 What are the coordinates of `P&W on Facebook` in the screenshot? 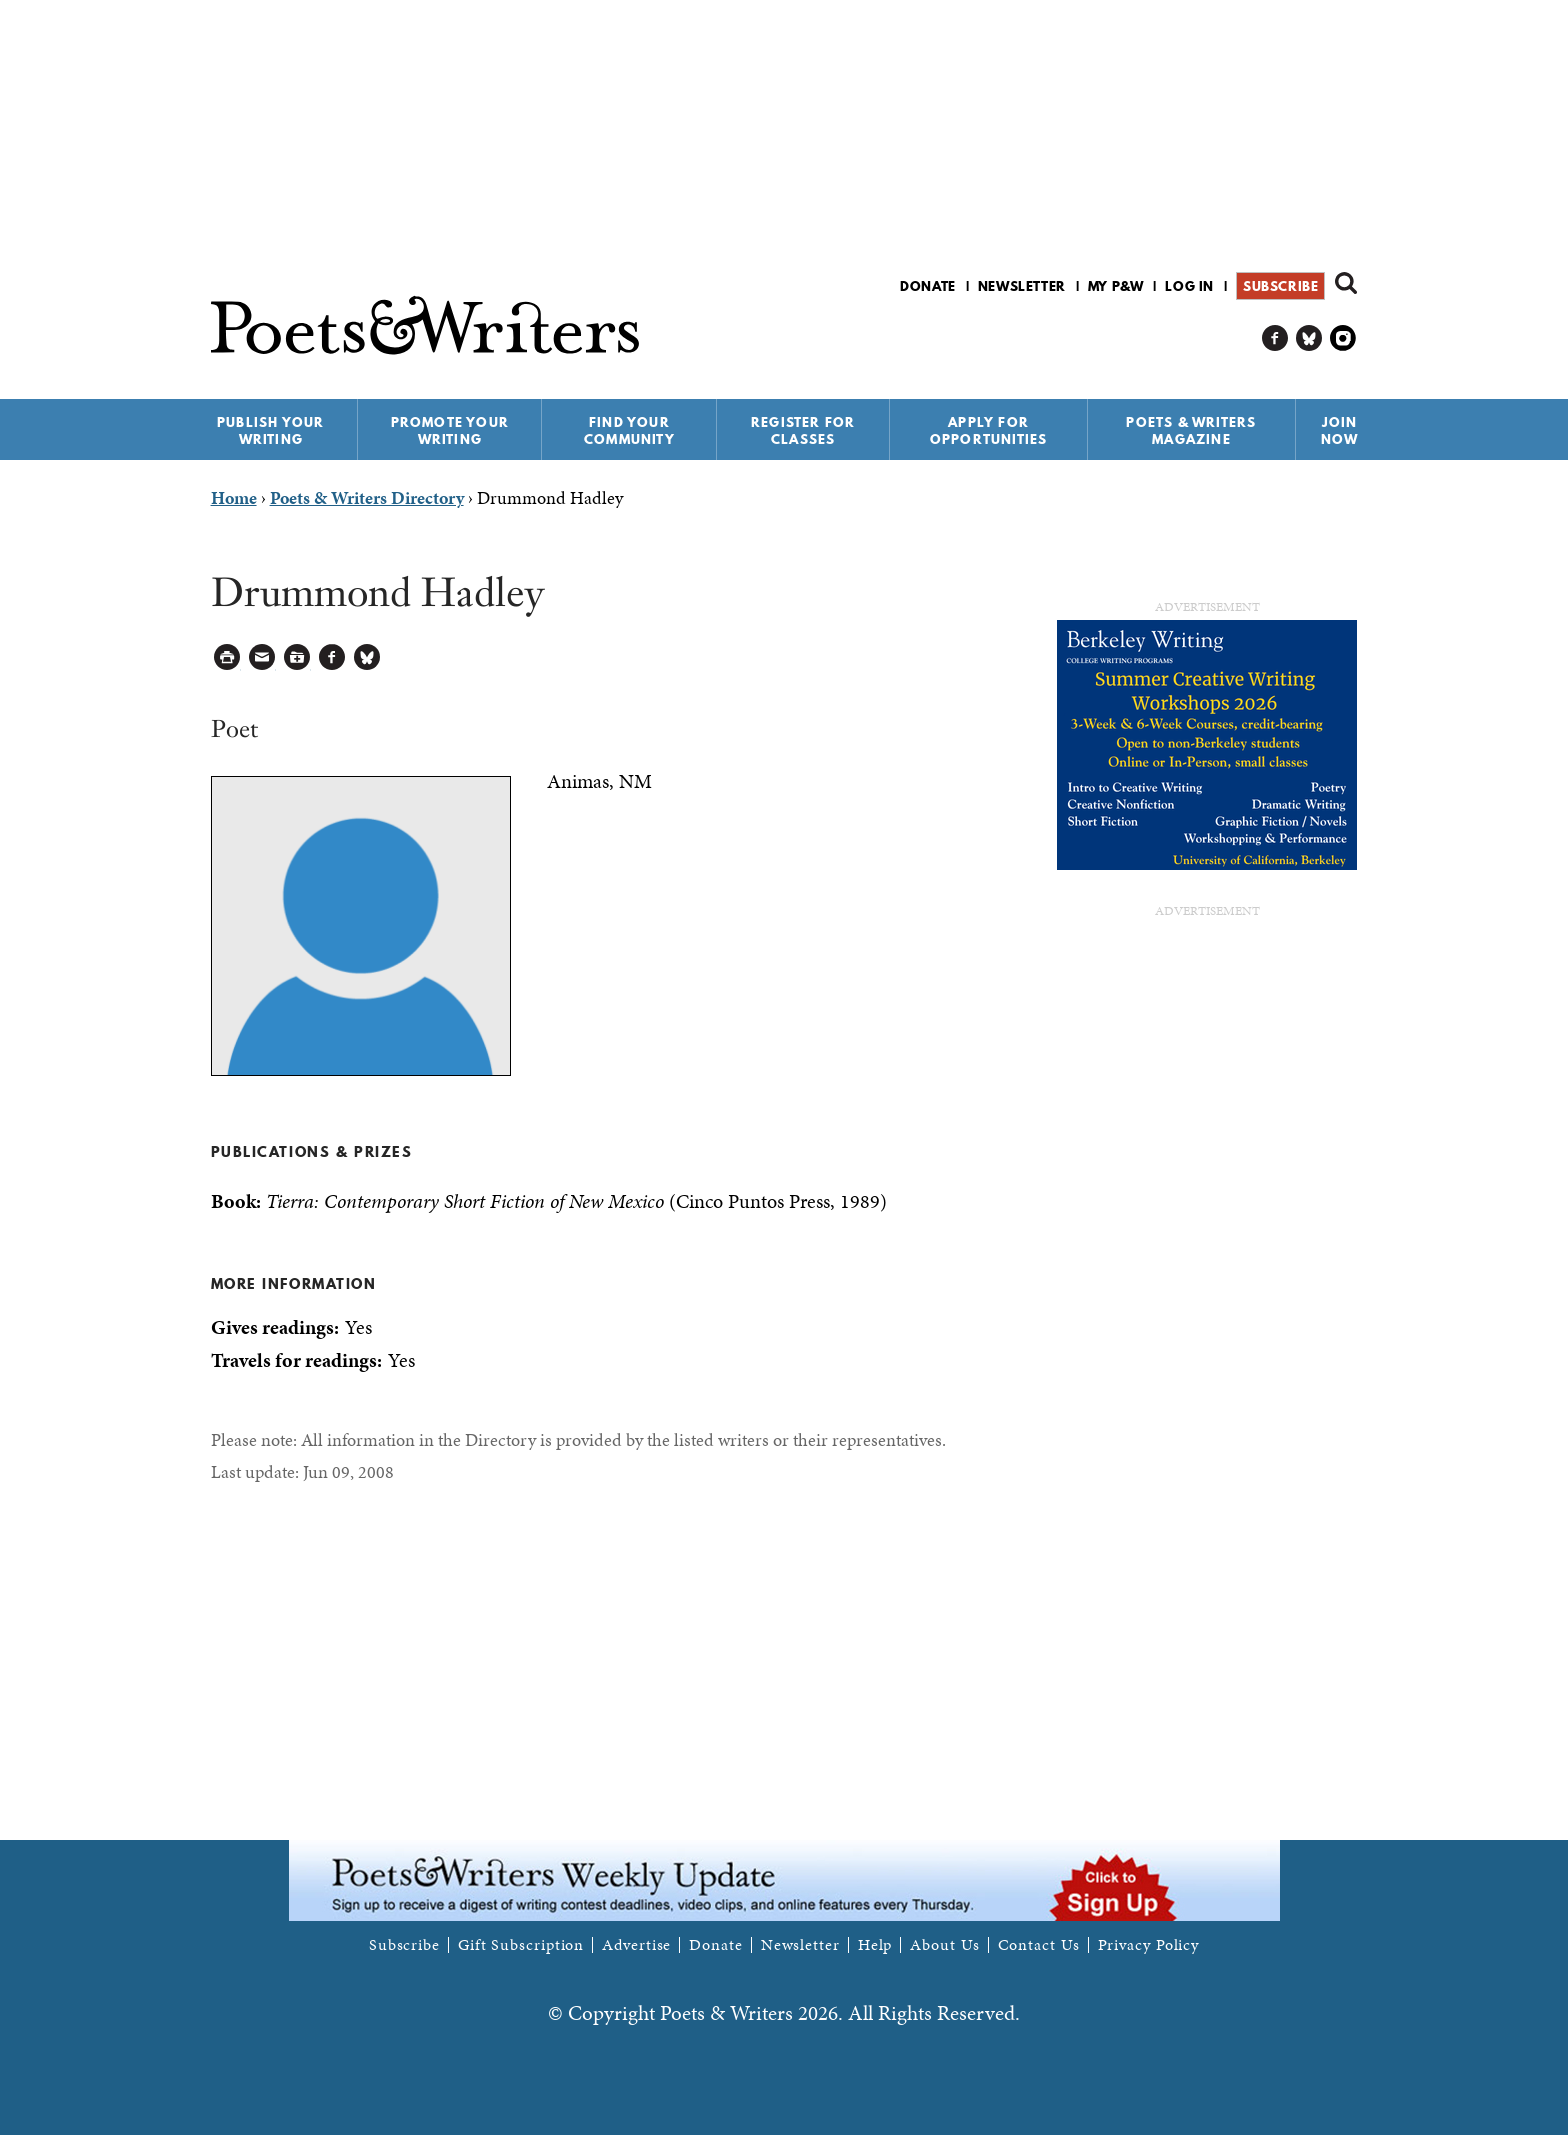 It's located at (1275, 338).